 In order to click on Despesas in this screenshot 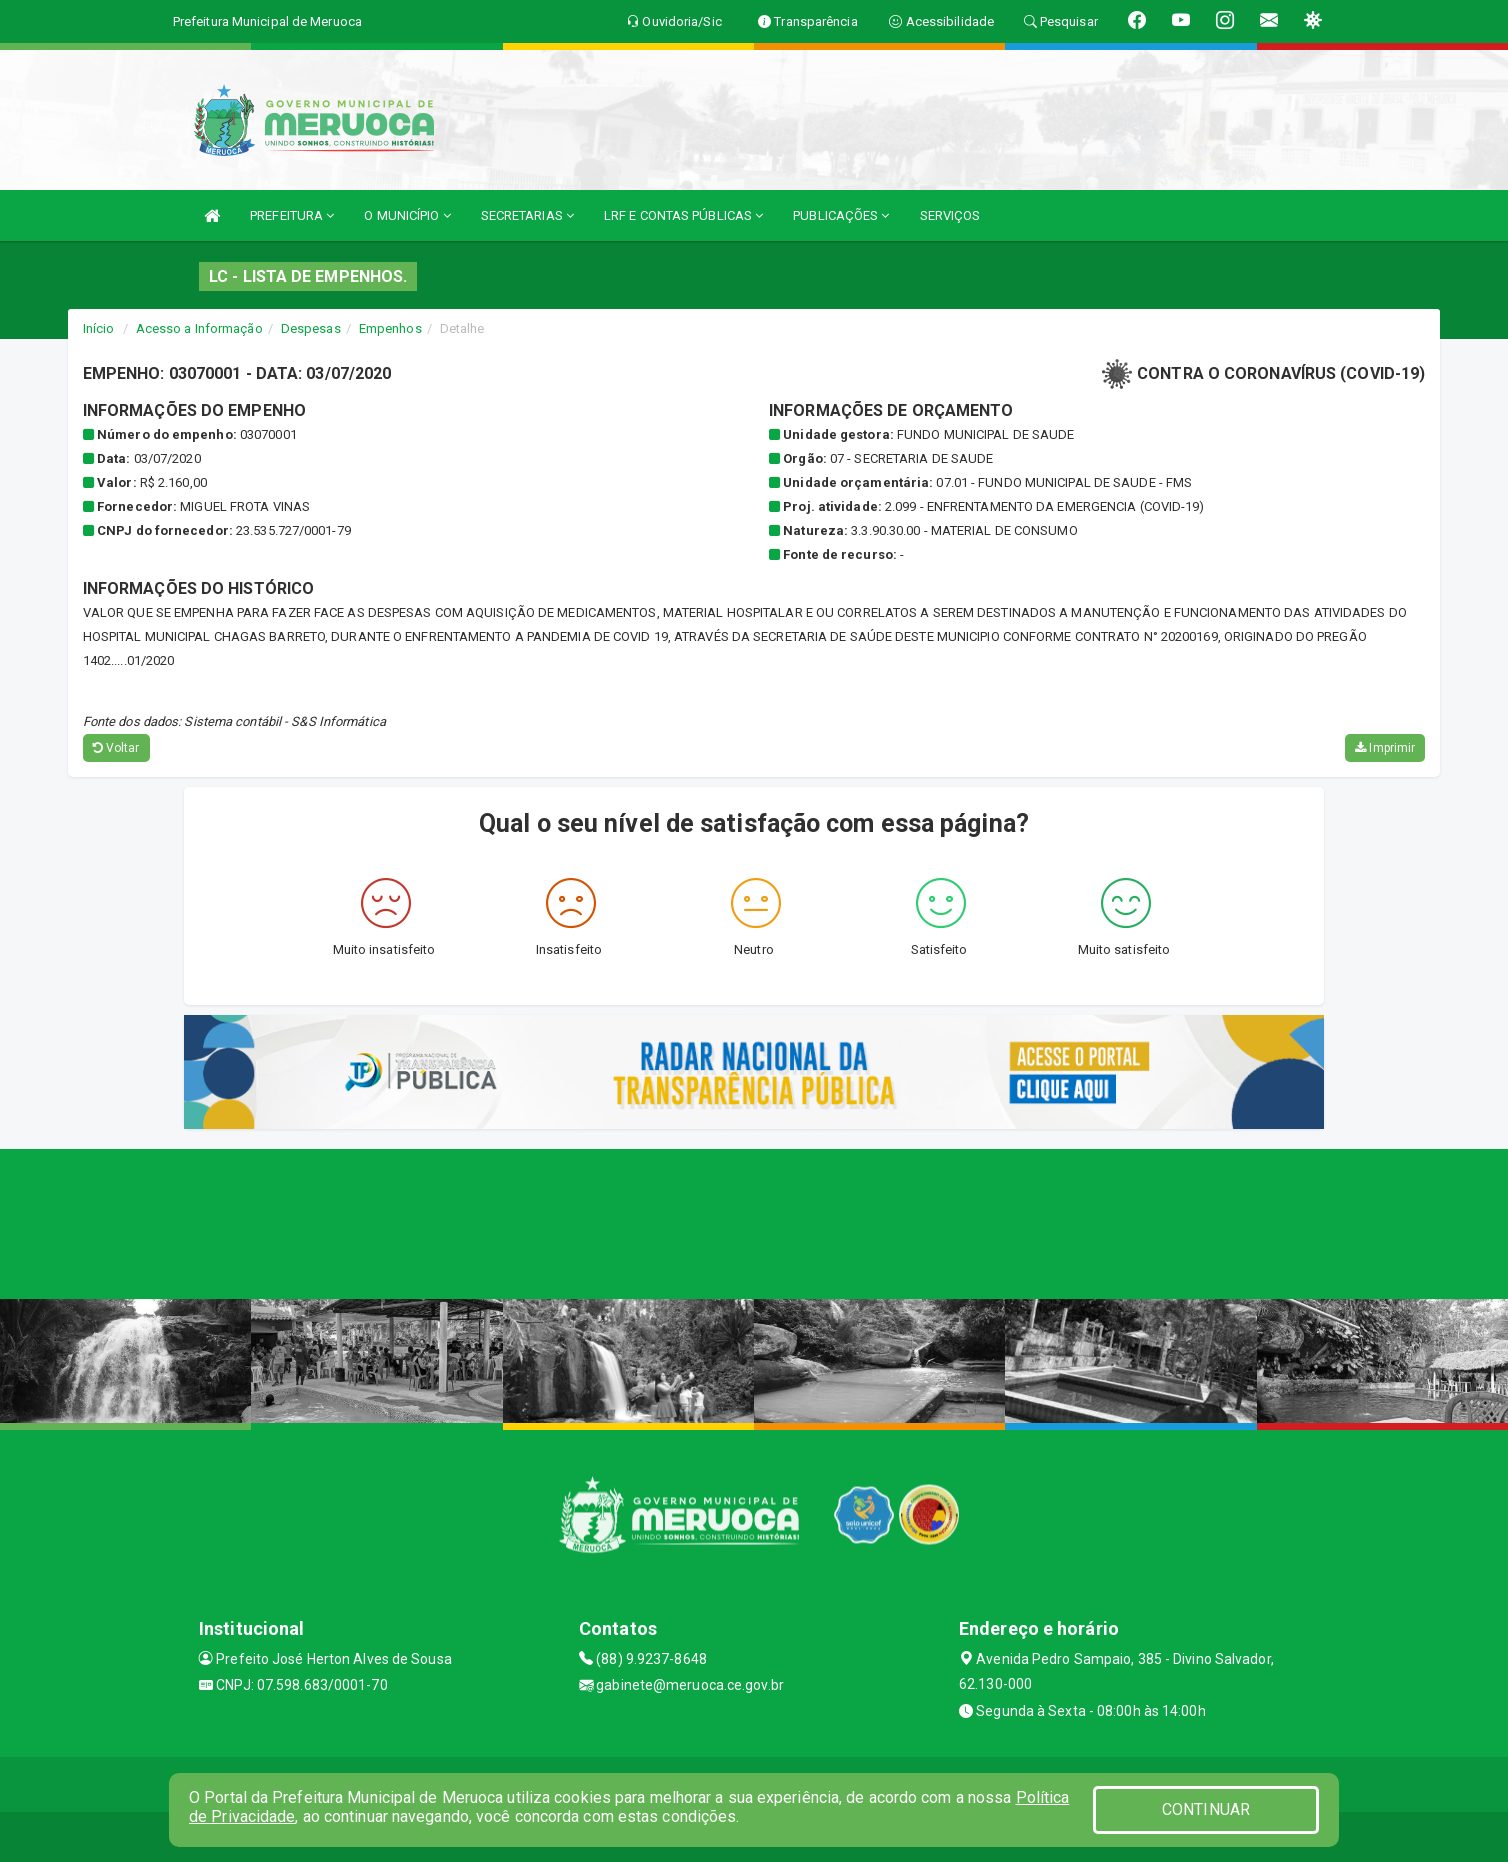, I will do `click(311, 328)`.